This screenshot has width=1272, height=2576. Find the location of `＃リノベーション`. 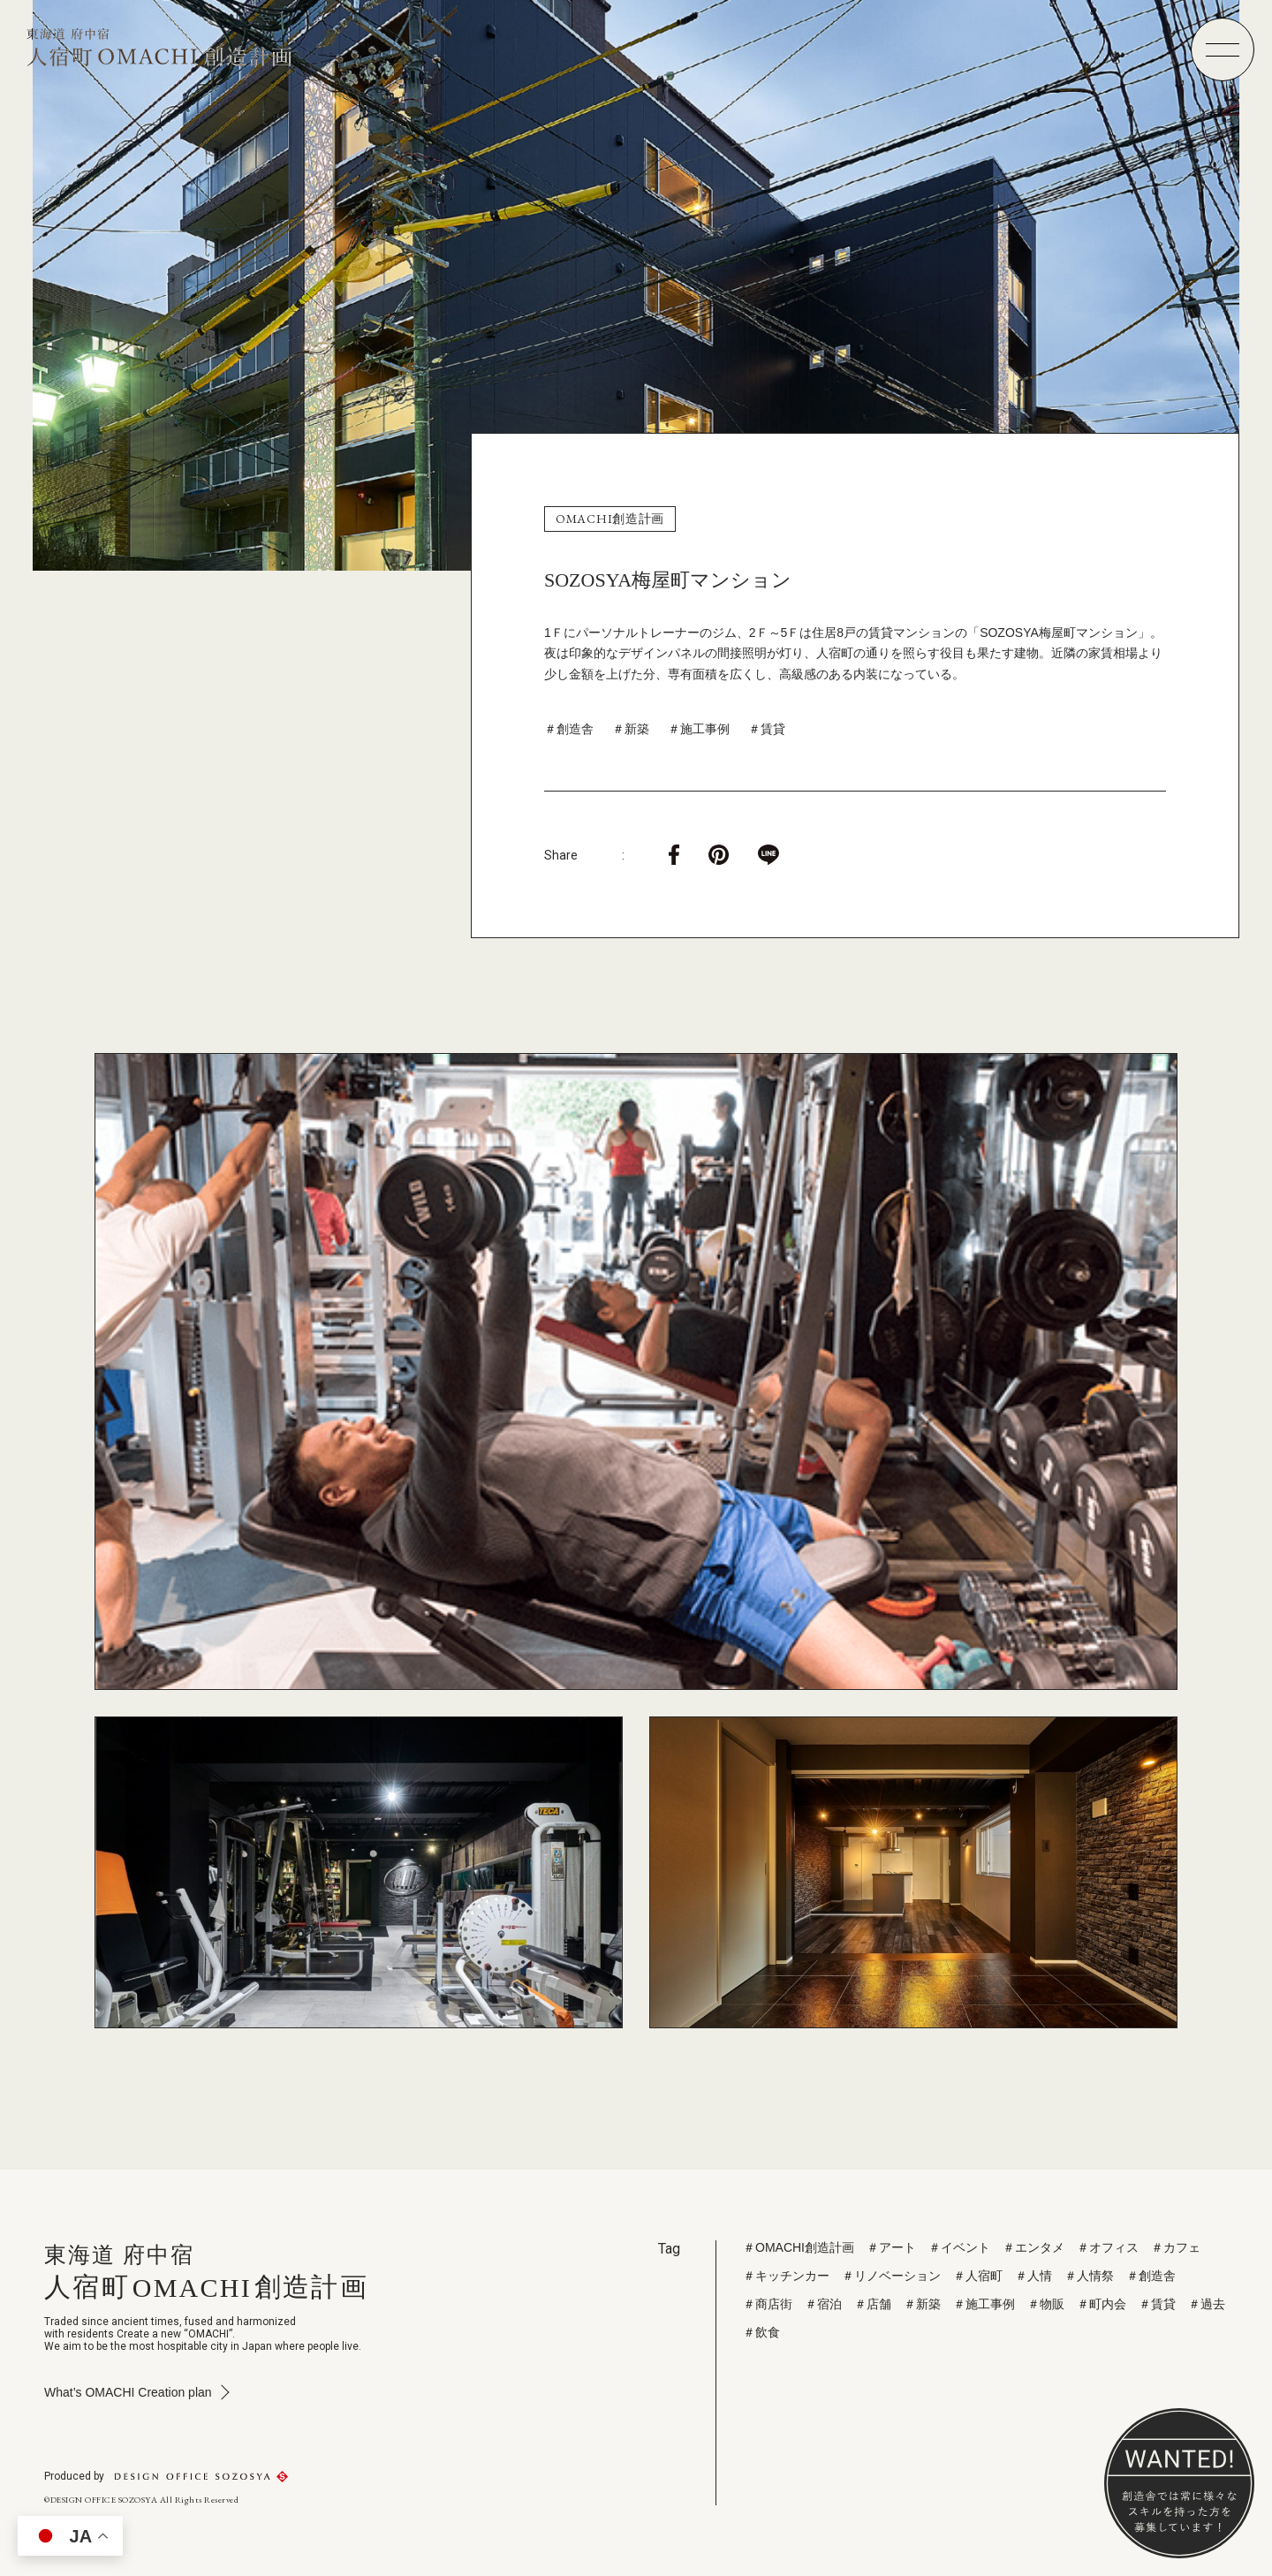

＃リノベーション is located at coordinates (891, 2276).